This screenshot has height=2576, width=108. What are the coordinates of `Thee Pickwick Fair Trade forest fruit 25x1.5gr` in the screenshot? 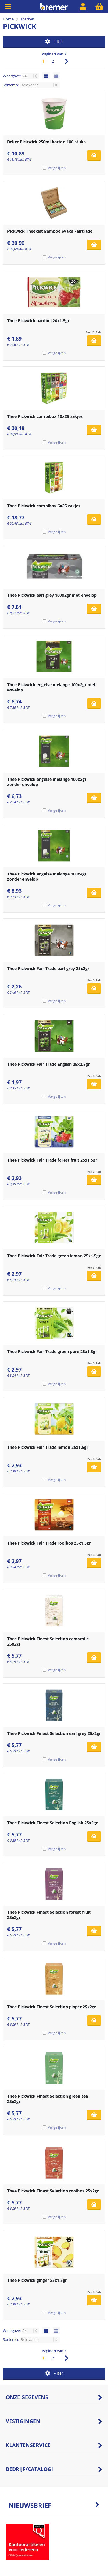 It's located at (52, 1160).